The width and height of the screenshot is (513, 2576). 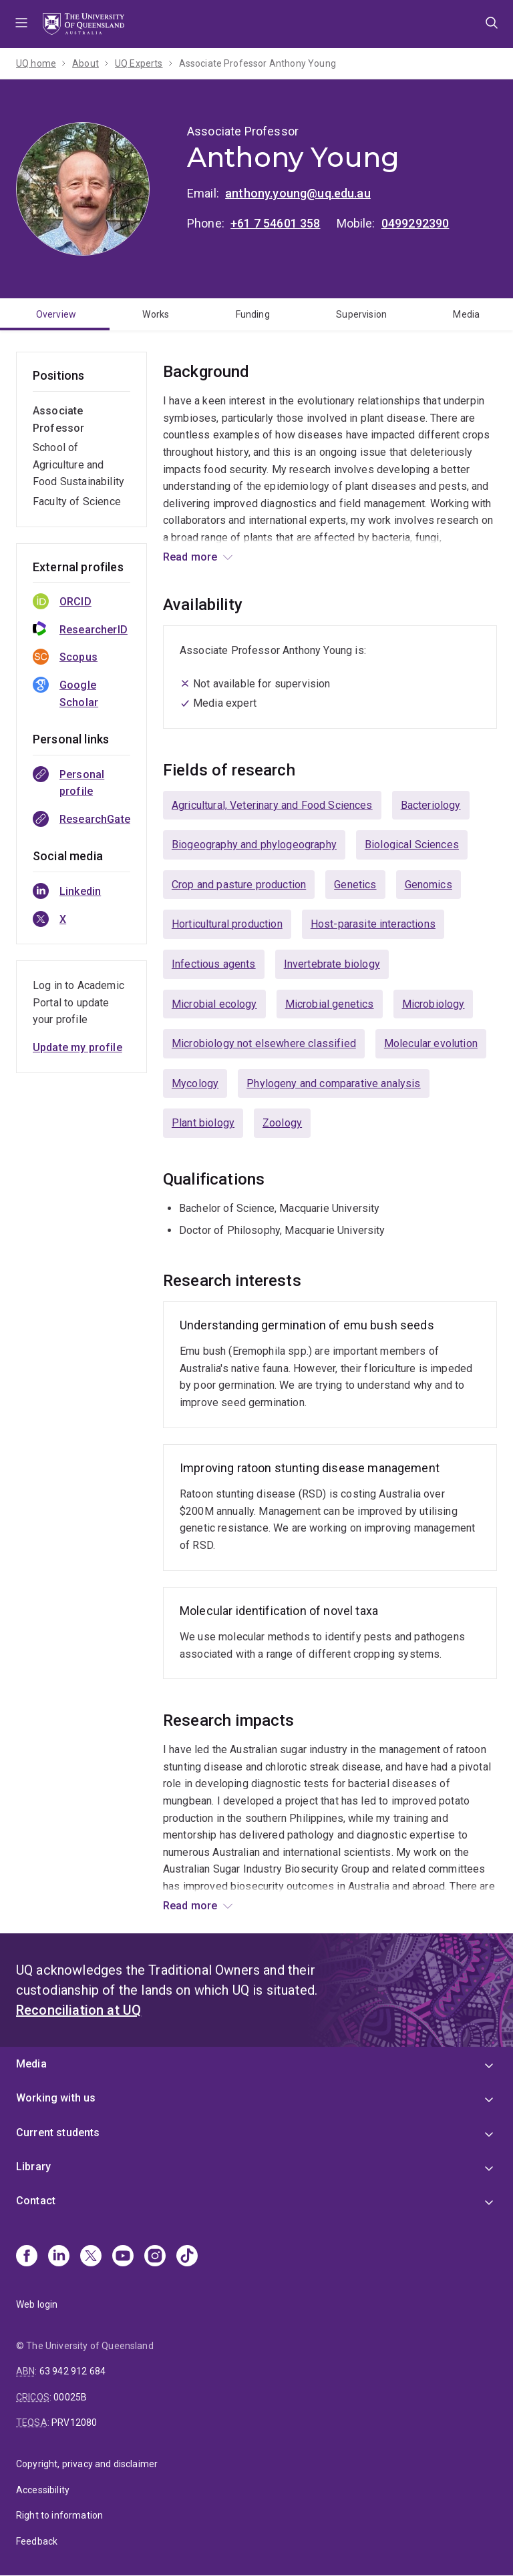 What do you see at coordinates (329, 1004) in the screenshot?
I see `Microbial genetics` at bounding box center [329, 1004].